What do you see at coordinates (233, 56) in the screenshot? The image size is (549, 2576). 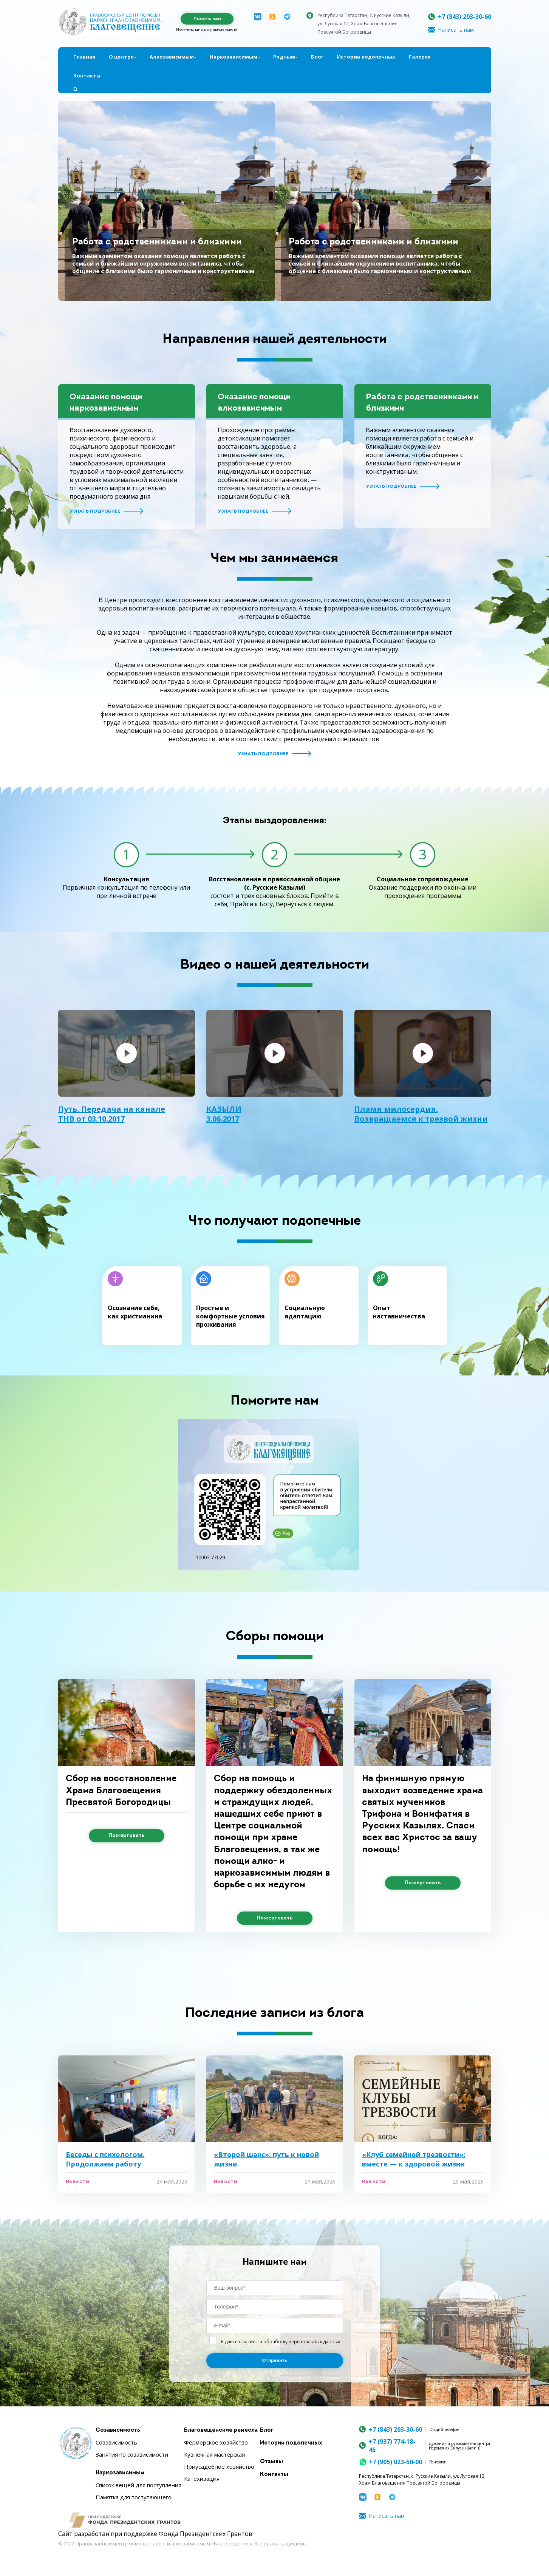 I see `Наркозависимым` at bounding box center [233, 56].